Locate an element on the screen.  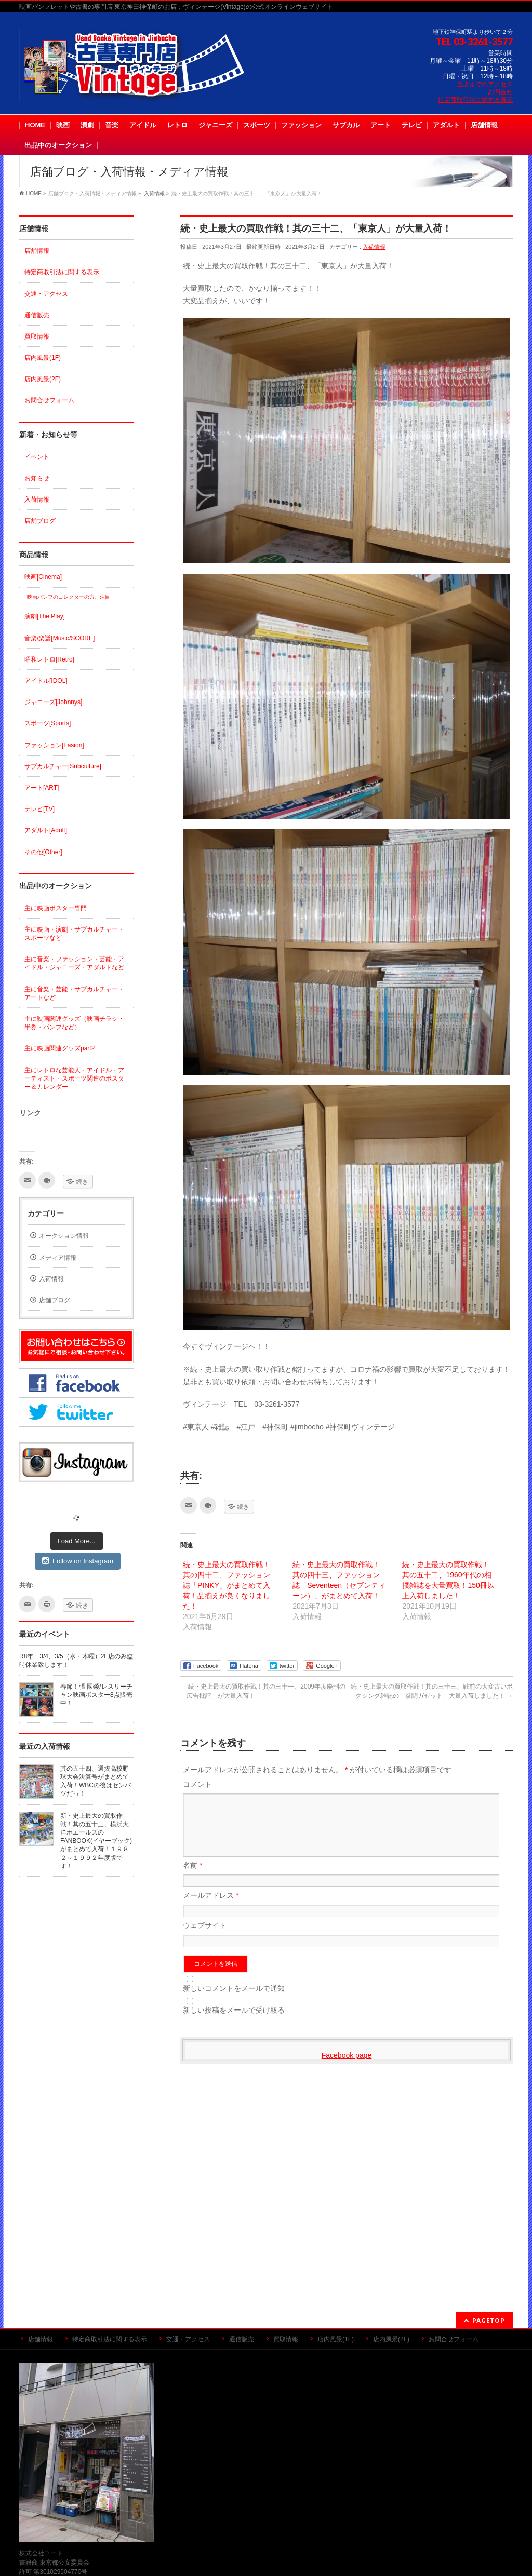
アダルト[Adult] is located at coordinates (45, 830).